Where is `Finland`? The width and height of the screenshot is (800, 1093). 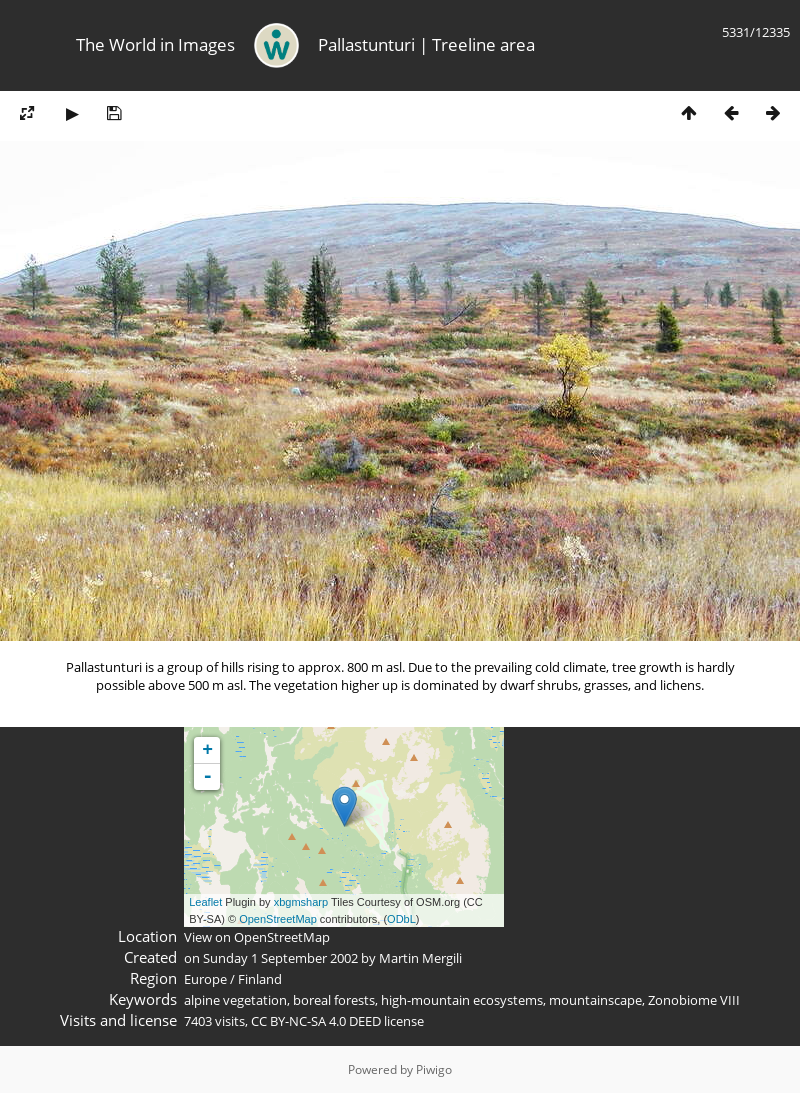 Finland is located at coordinates (260, 979).